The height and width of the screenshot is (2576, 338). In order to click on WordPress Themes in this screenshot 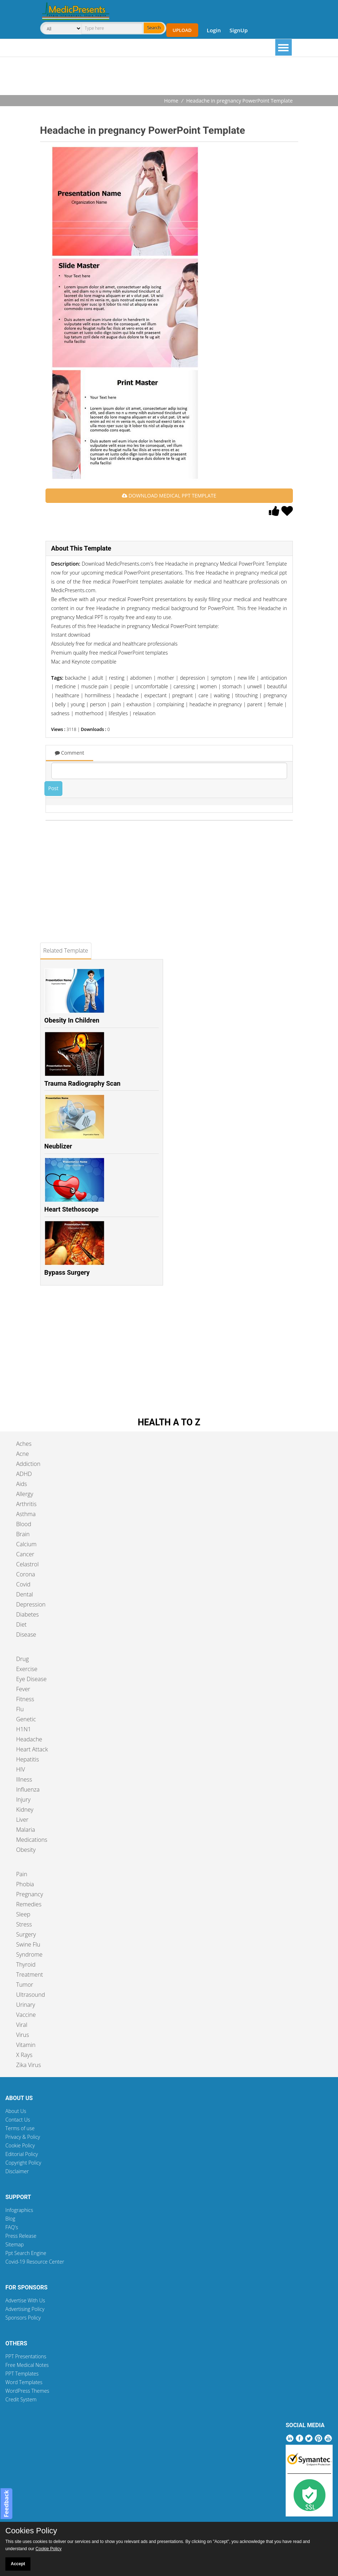, I will do `click(27, 2390)`.